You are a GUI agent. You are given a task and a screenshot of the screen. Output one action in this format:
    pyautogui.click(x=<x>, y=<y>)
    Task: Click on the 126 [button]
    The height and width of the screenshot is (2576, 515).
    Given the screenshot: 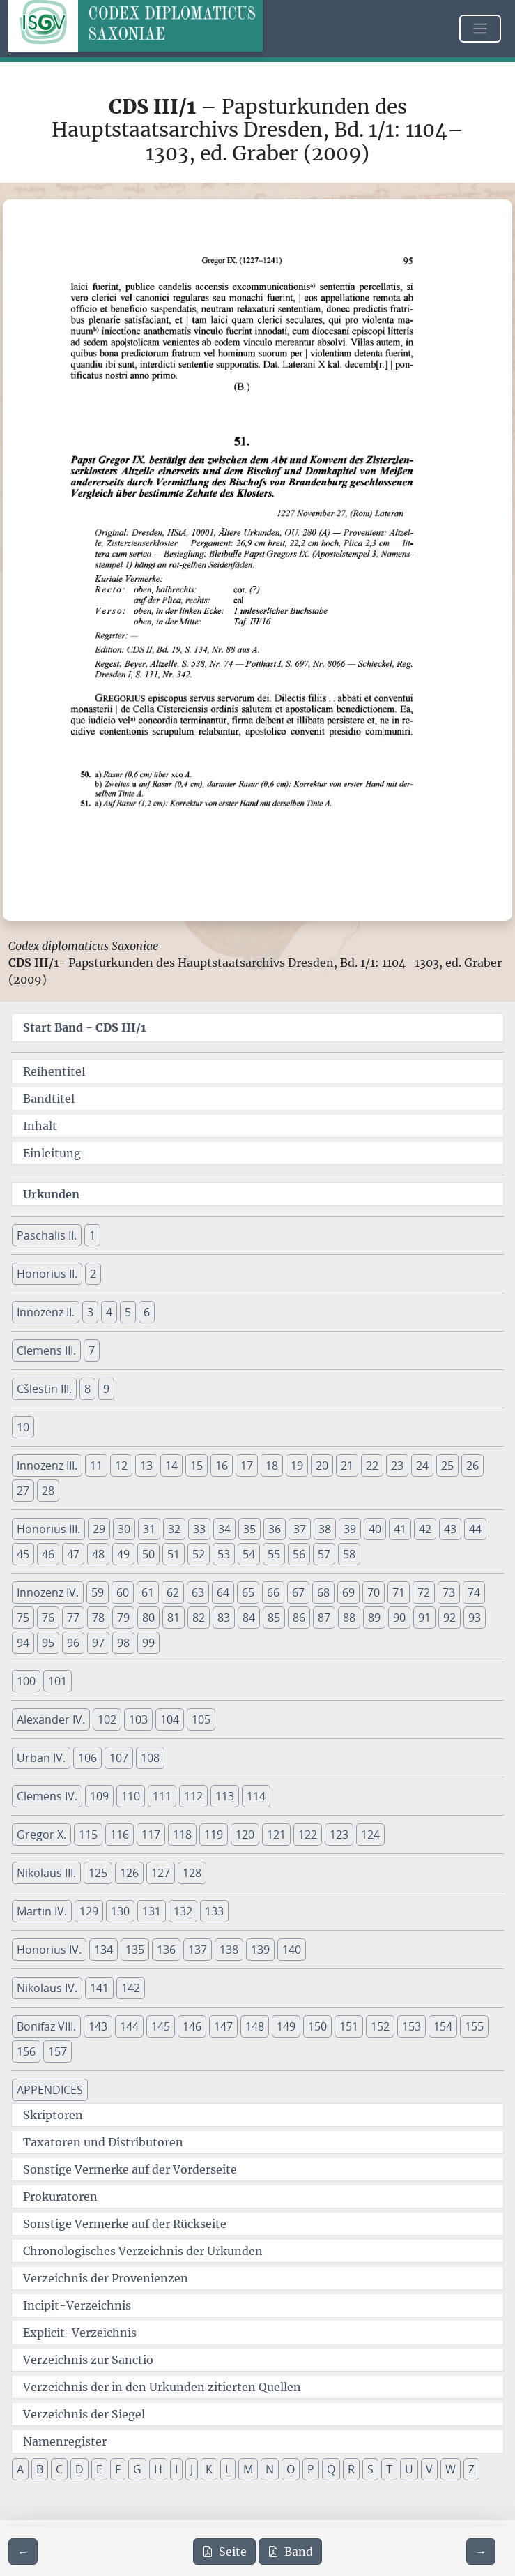 What is the action you would take?
    pyautogui.click(x=129, y=1873)
    